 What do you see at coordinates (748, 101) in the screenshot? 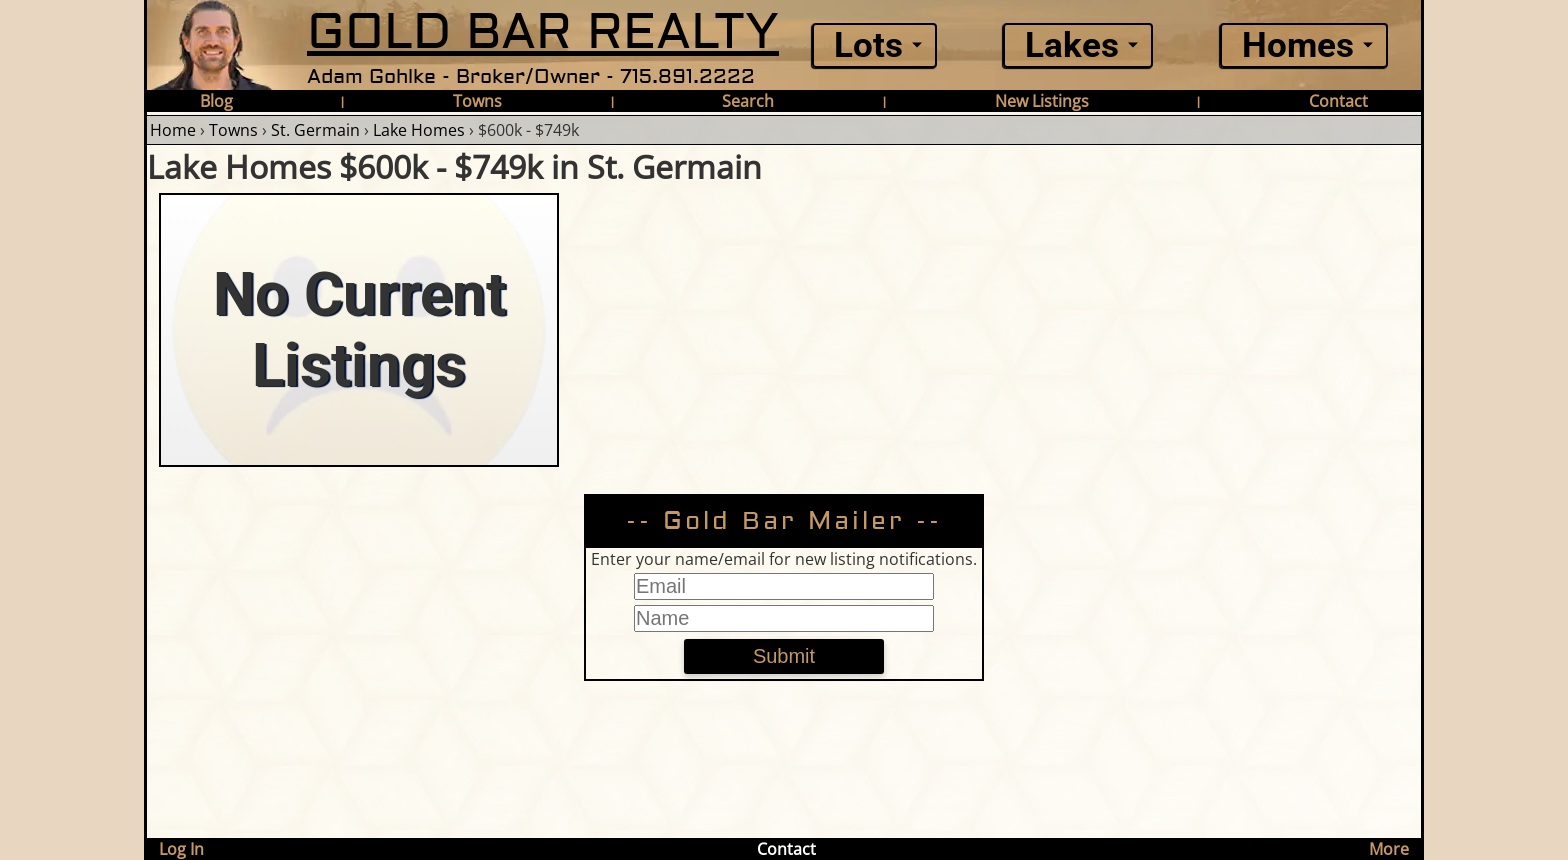
I see `Search` at bounding box center [748, 101].